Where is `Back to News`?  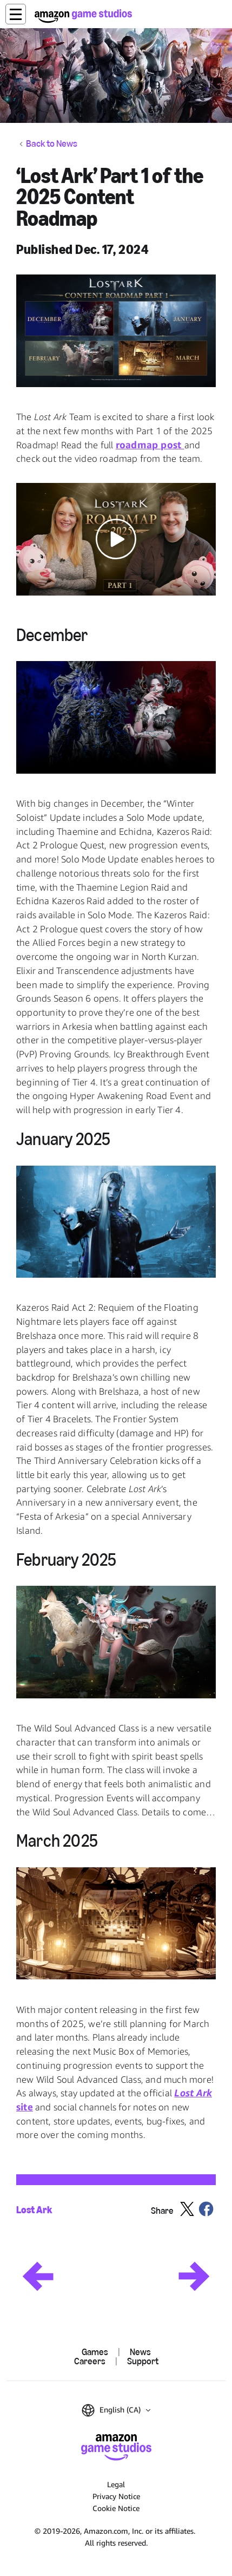
Back to News is located at coordinates (51, 144).